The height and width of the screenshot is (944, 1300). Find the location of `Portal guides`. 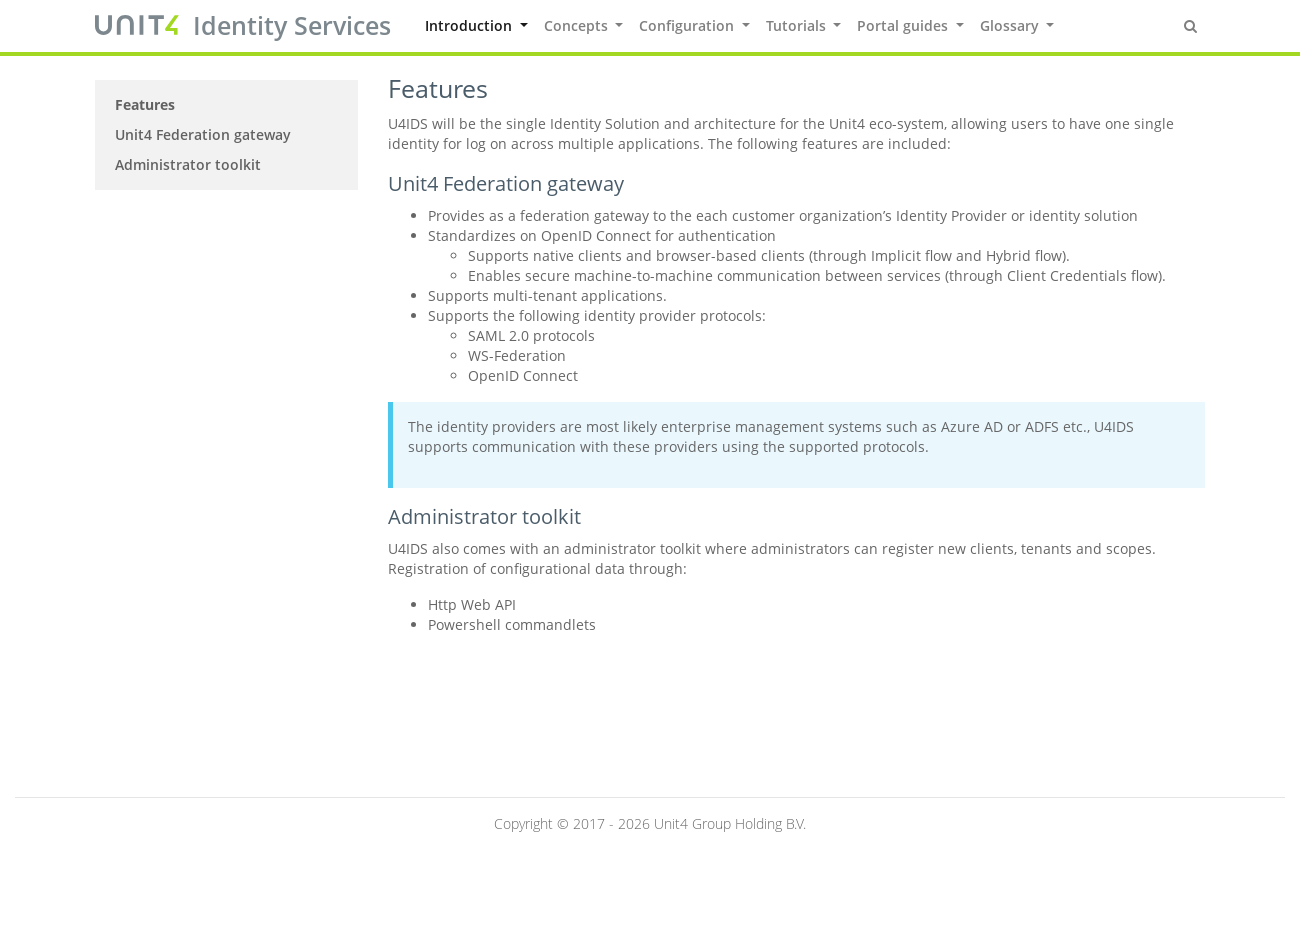

Portal guides is located at coordinates (904, 25).